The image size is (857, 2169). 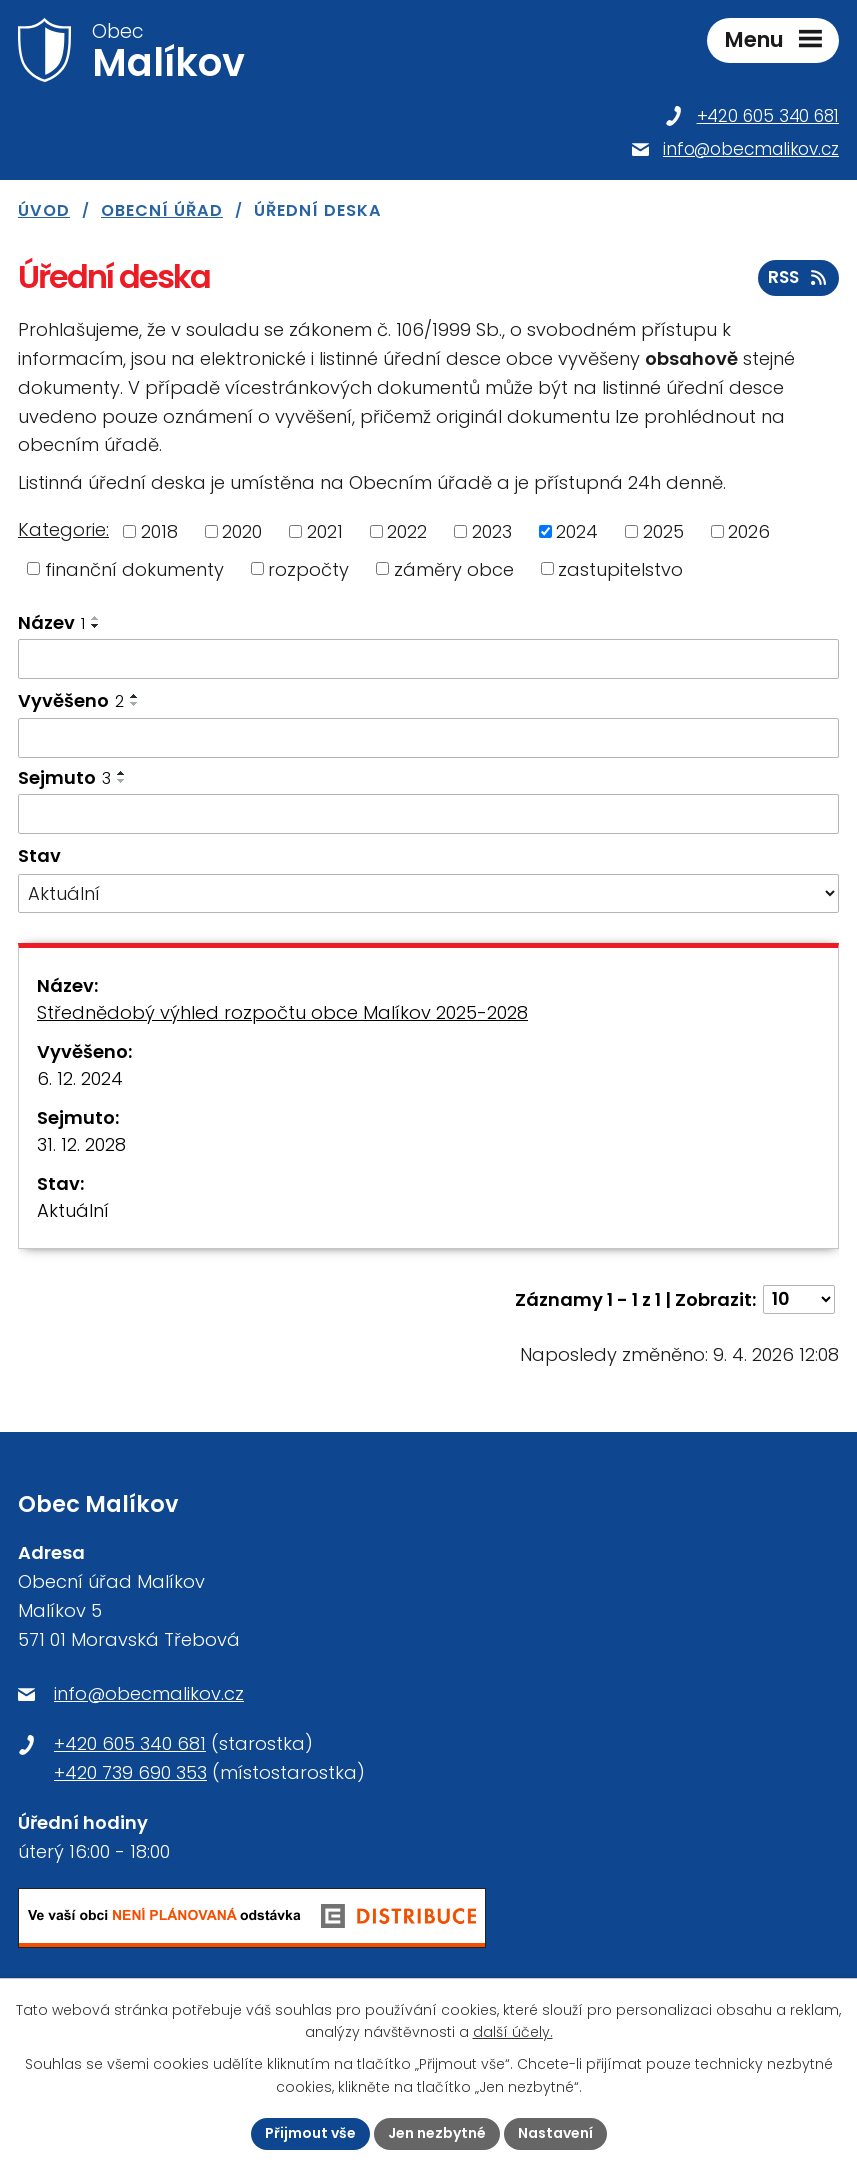 I want to click on +420 739 690 353, so click(x=130, y=1772).